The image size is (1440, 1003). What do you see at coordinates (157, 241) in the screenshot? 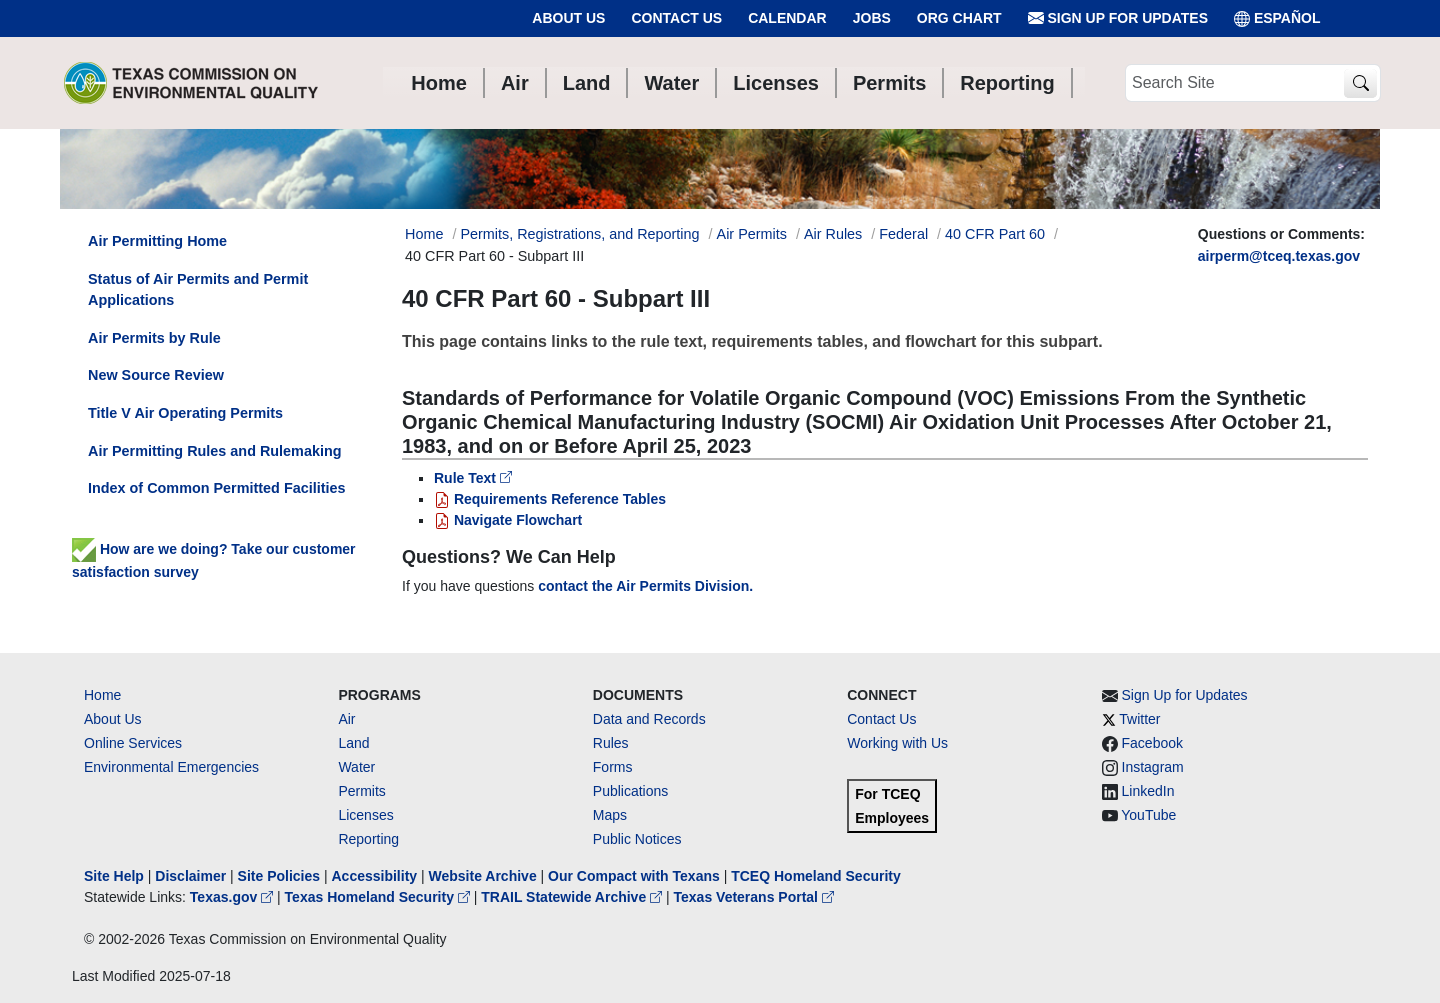
I see `Air Permitting Home` at bounding box center [157, 241].